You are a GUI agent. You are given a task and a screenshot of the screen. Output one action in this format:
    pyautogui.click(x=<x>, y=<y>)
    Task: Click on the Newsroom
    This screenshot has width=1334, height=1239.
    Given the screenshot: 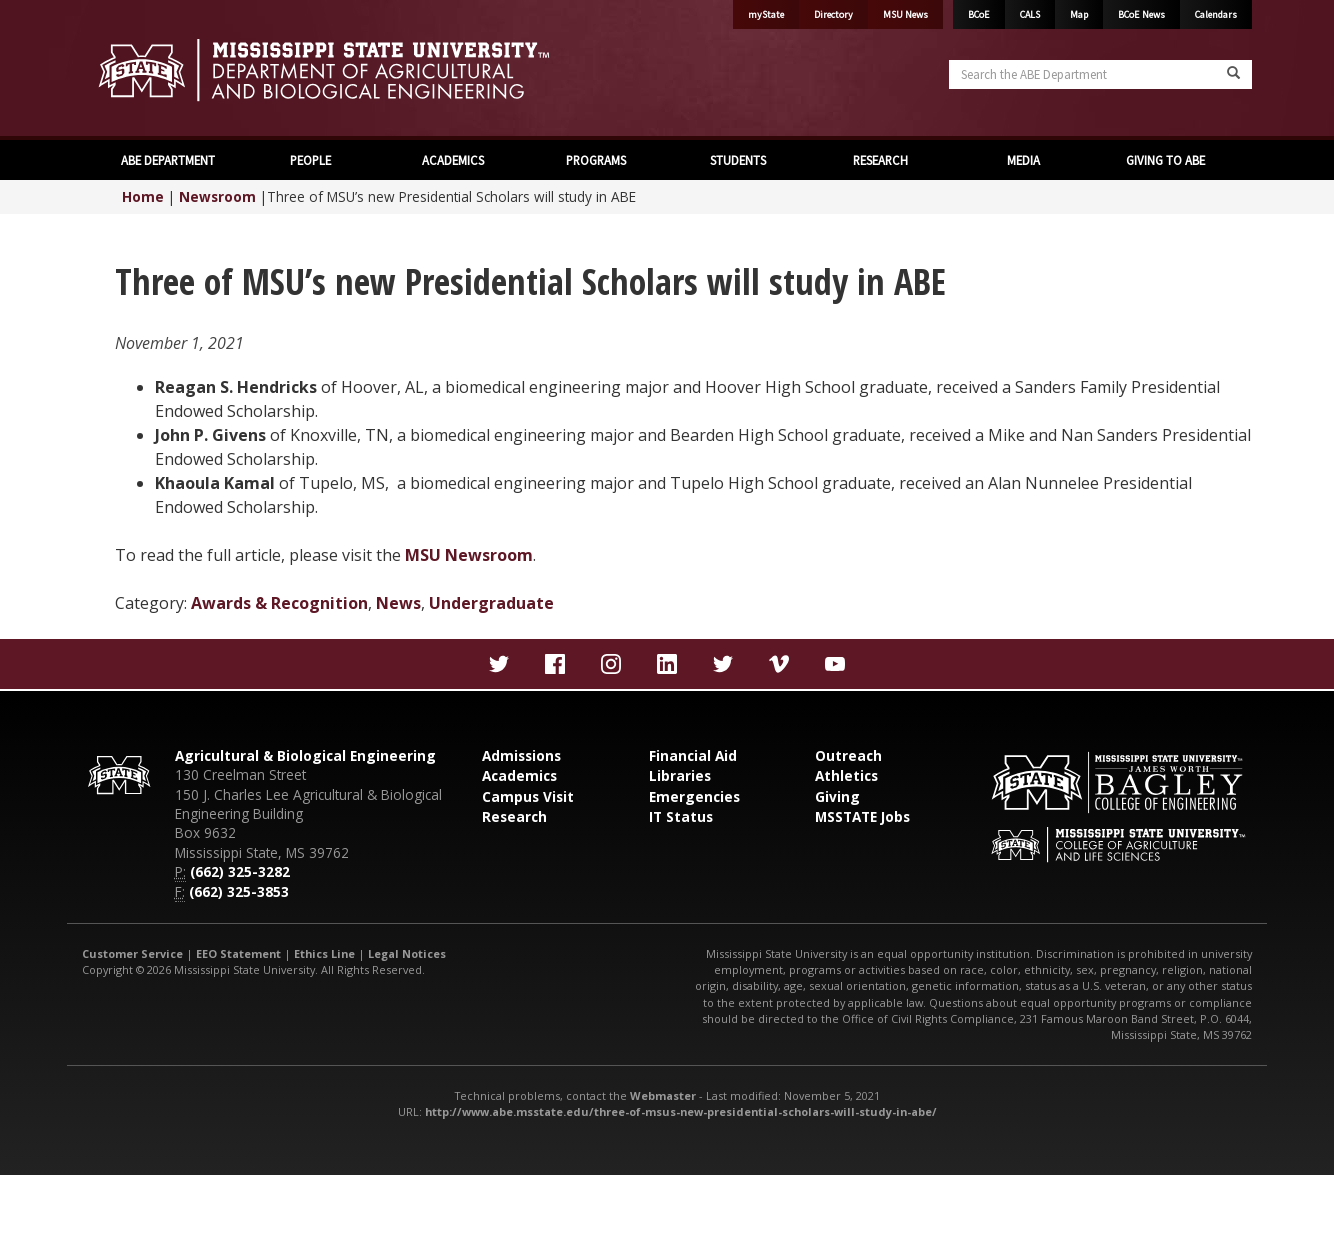 What is the action you would take?
    pyautogui.click(x=217, y=196)
    